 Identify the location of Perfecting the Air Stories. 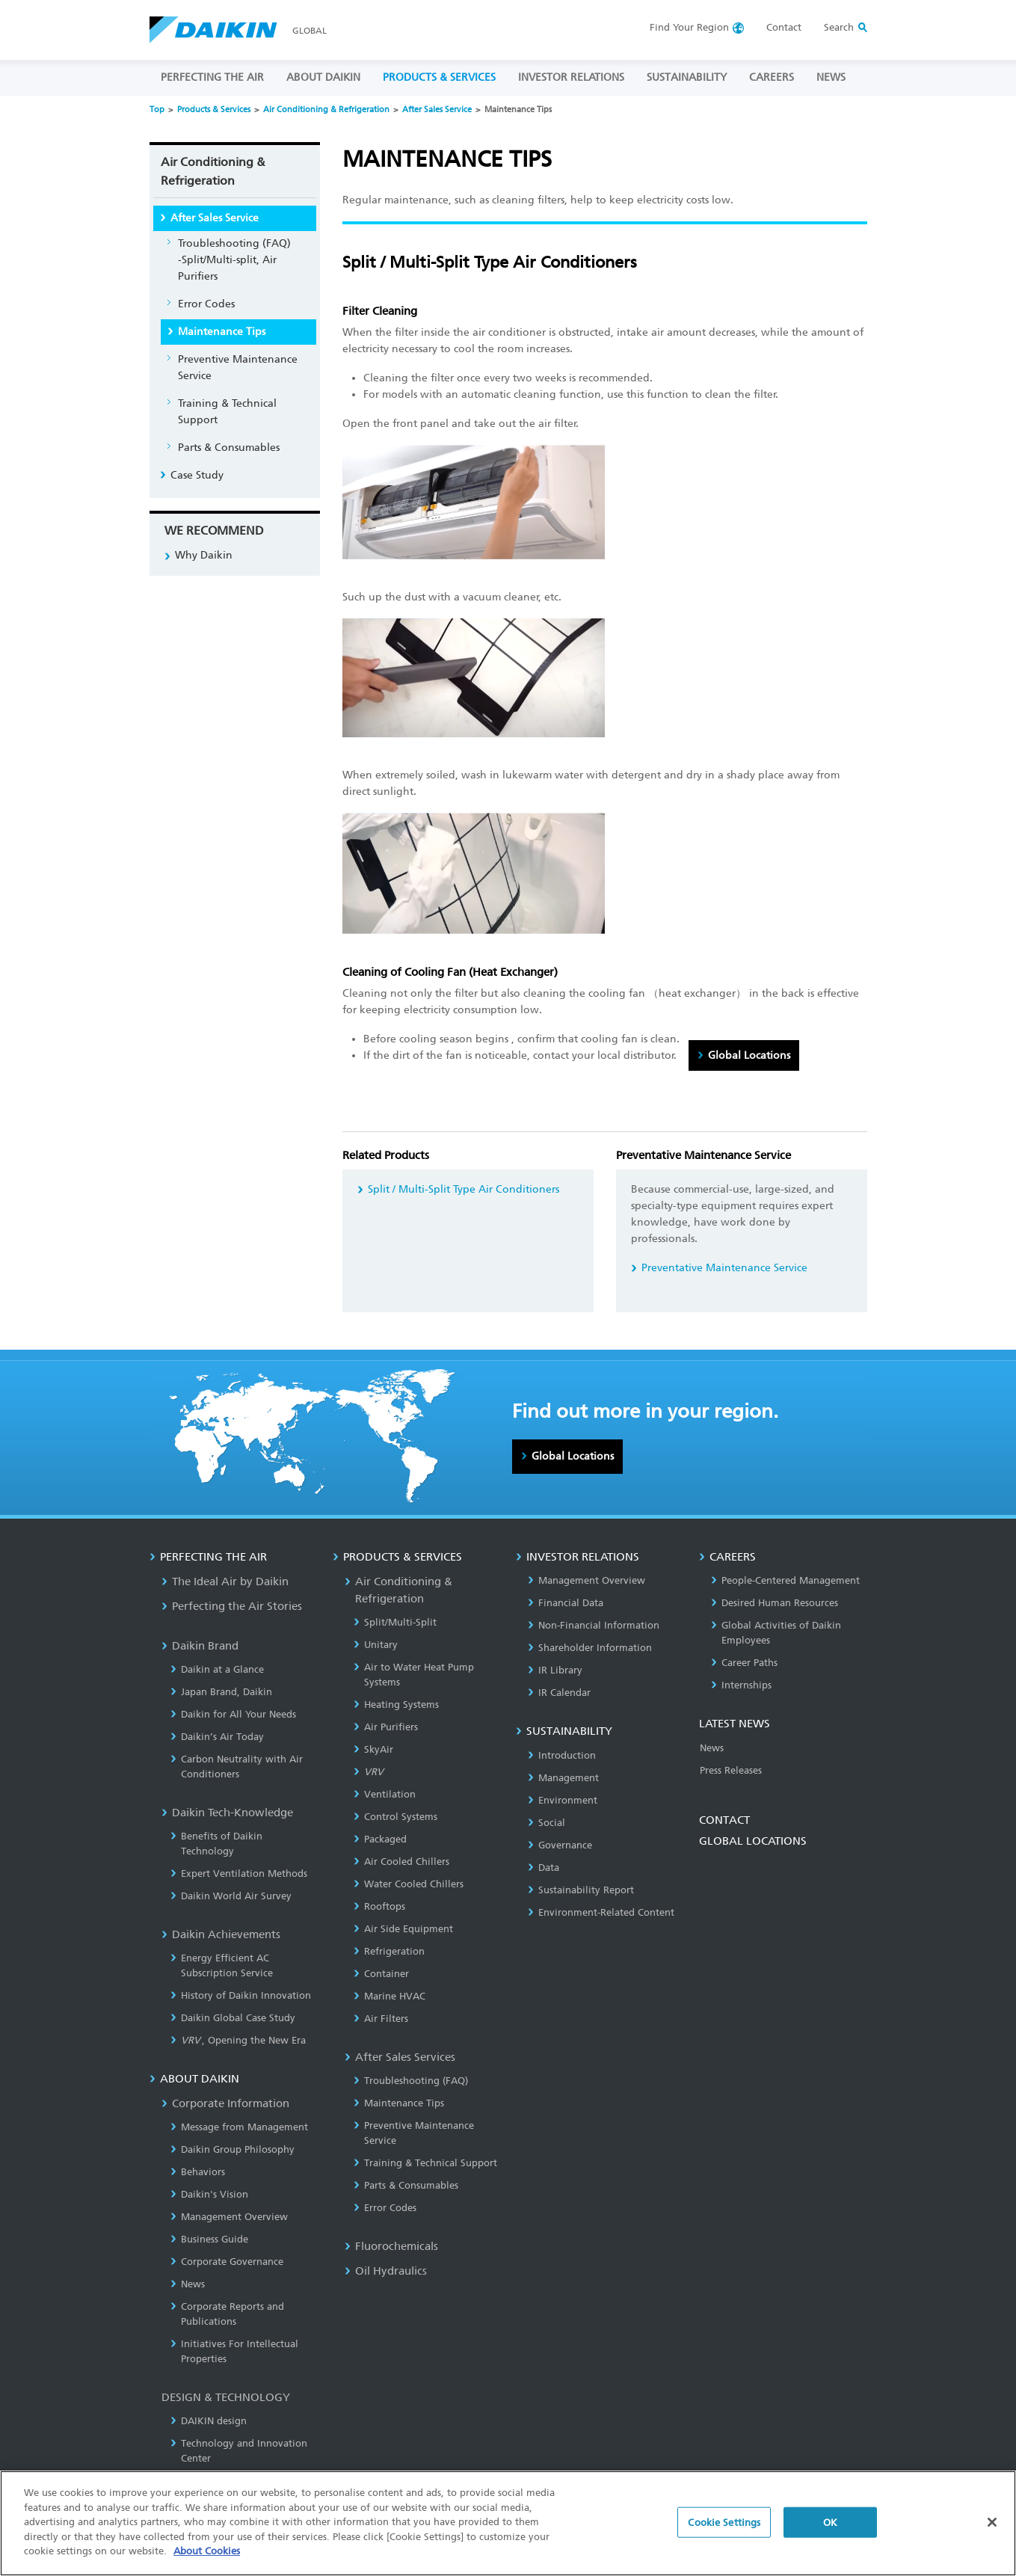
(231, 1606).